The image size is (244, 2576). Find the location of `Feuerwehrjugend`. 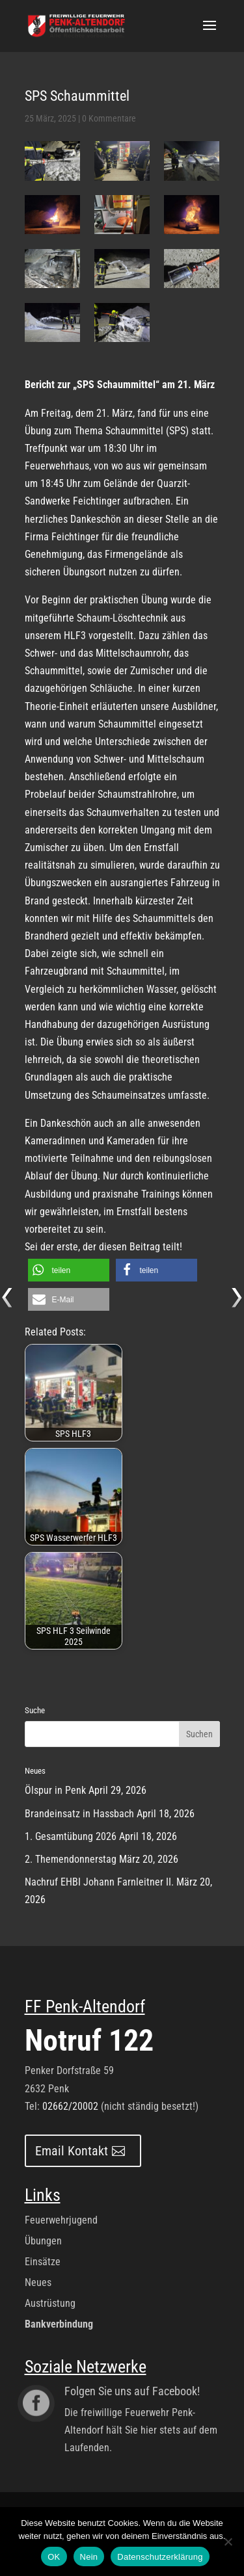

Feuerwehrjugend is located at coordinates (61, 2220).